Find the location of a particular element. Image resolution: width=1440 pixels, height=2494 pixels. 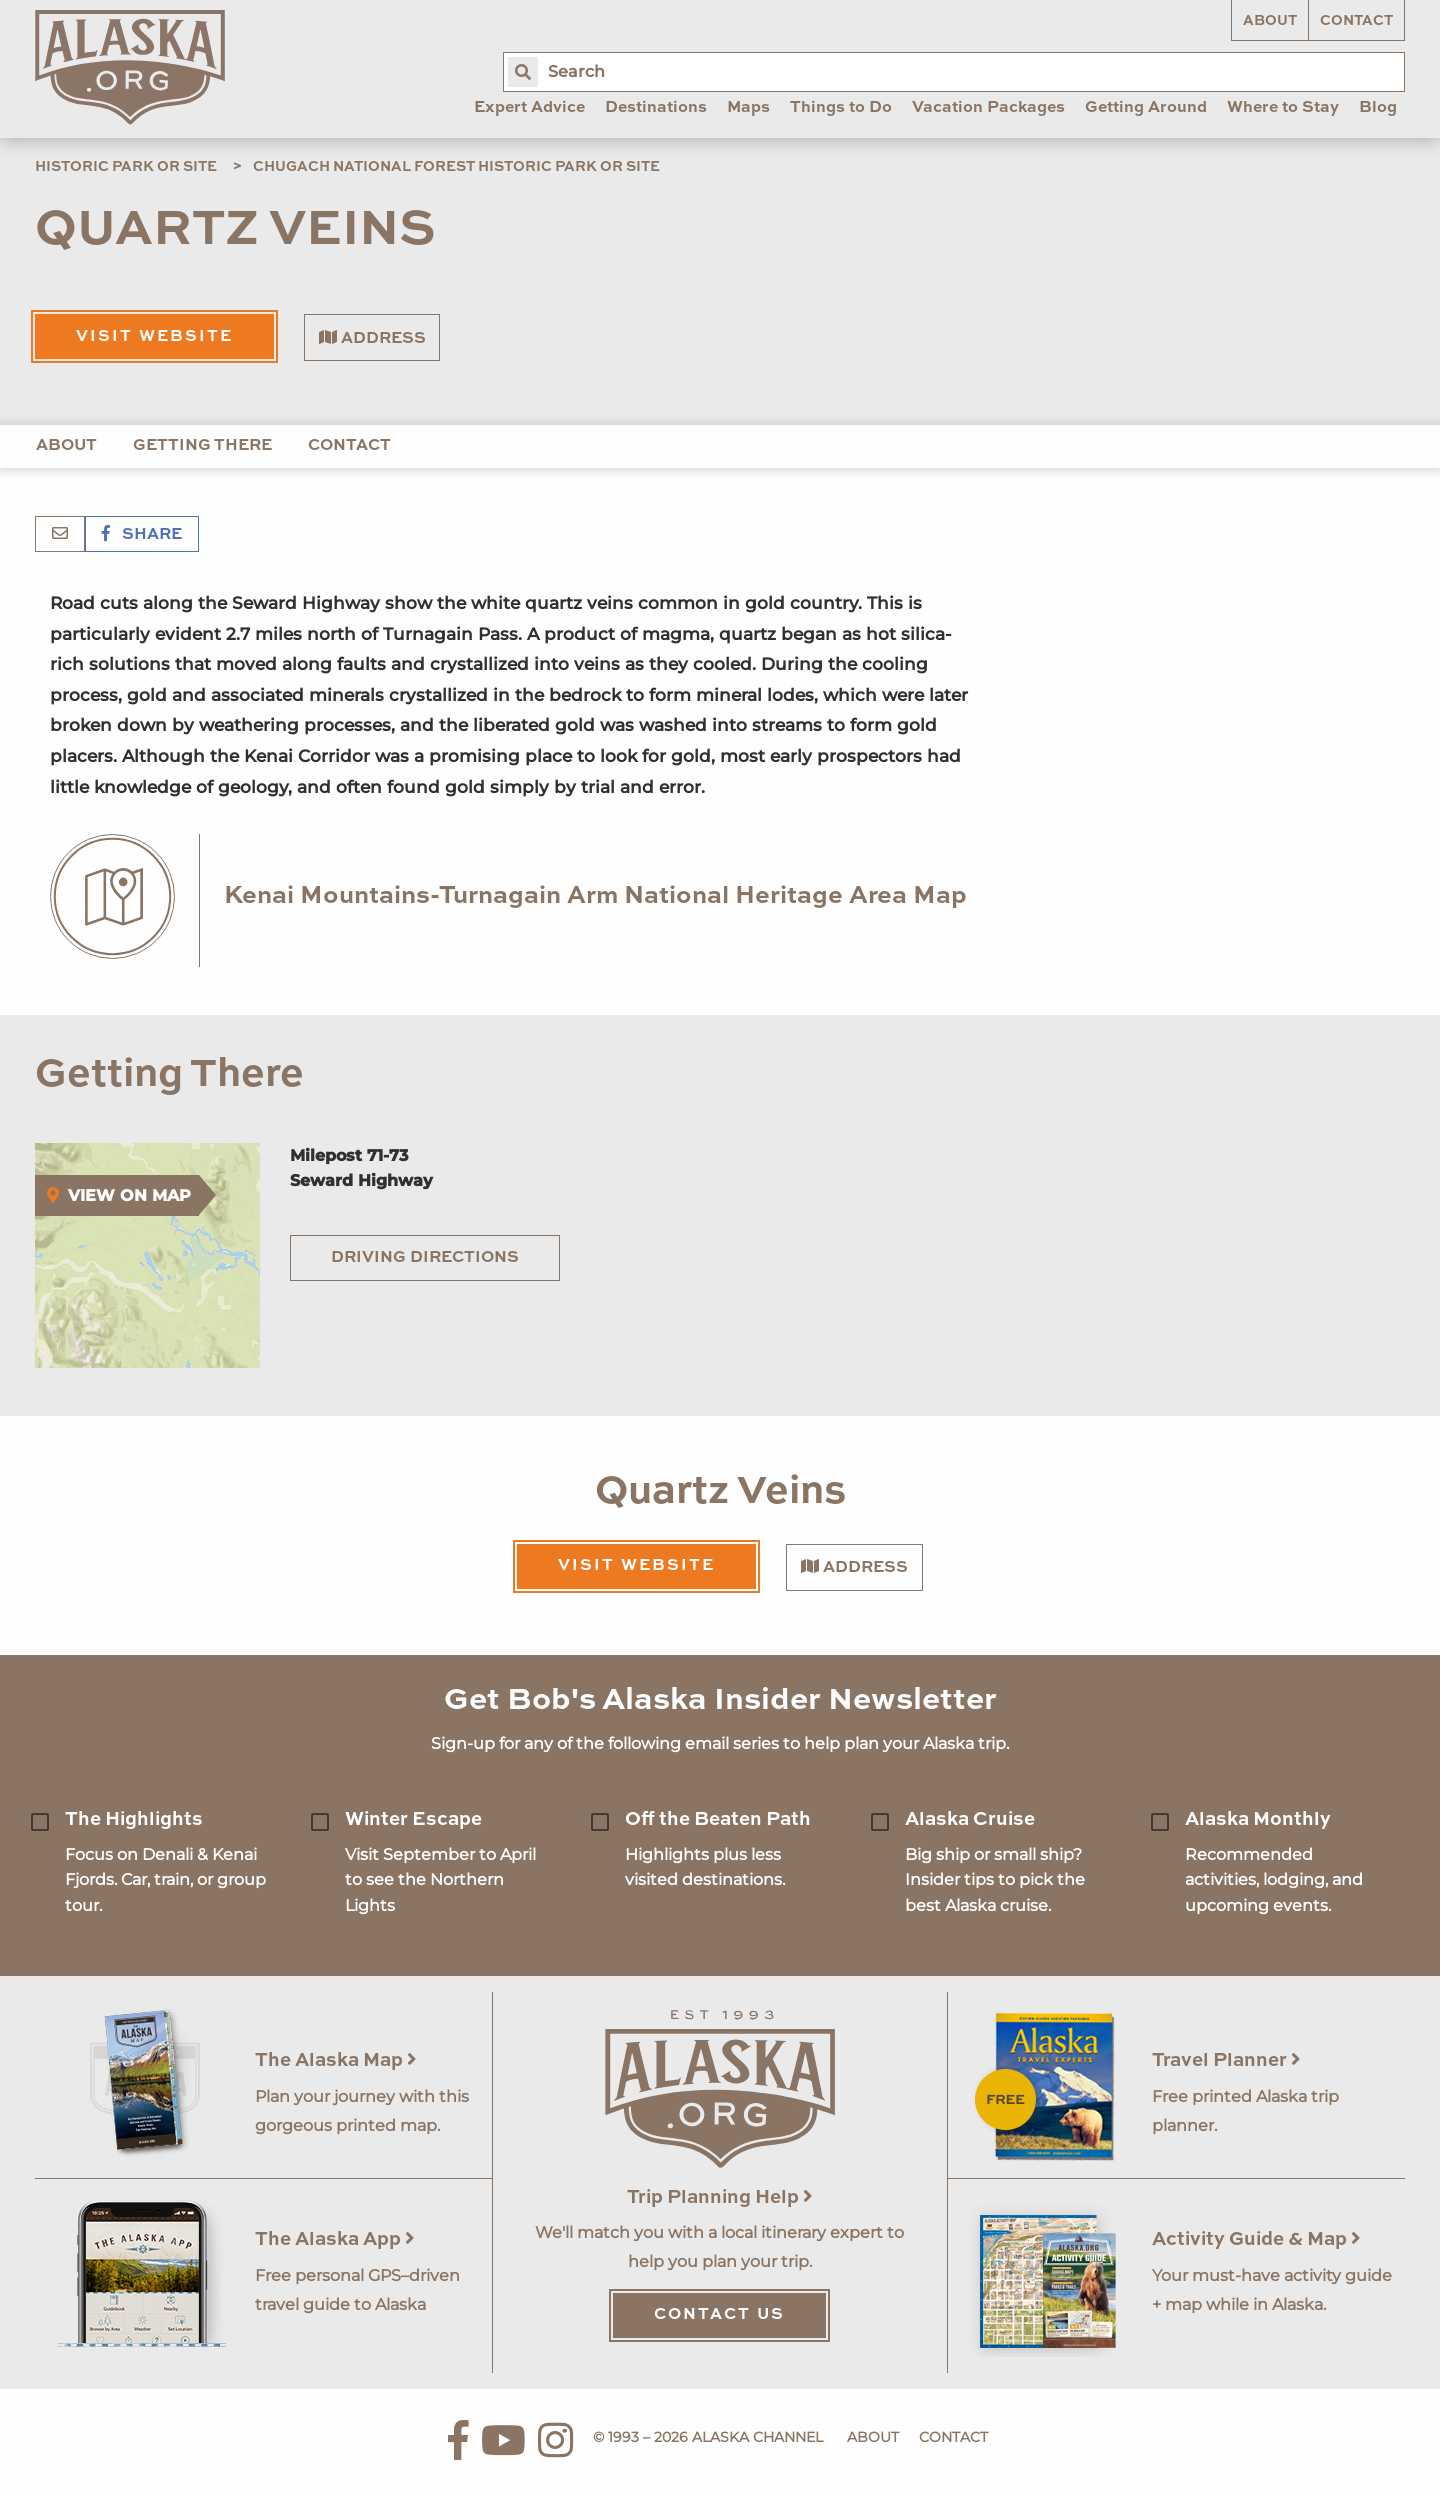

Things to Do [menuitem] is located at coordinates (841, 108).